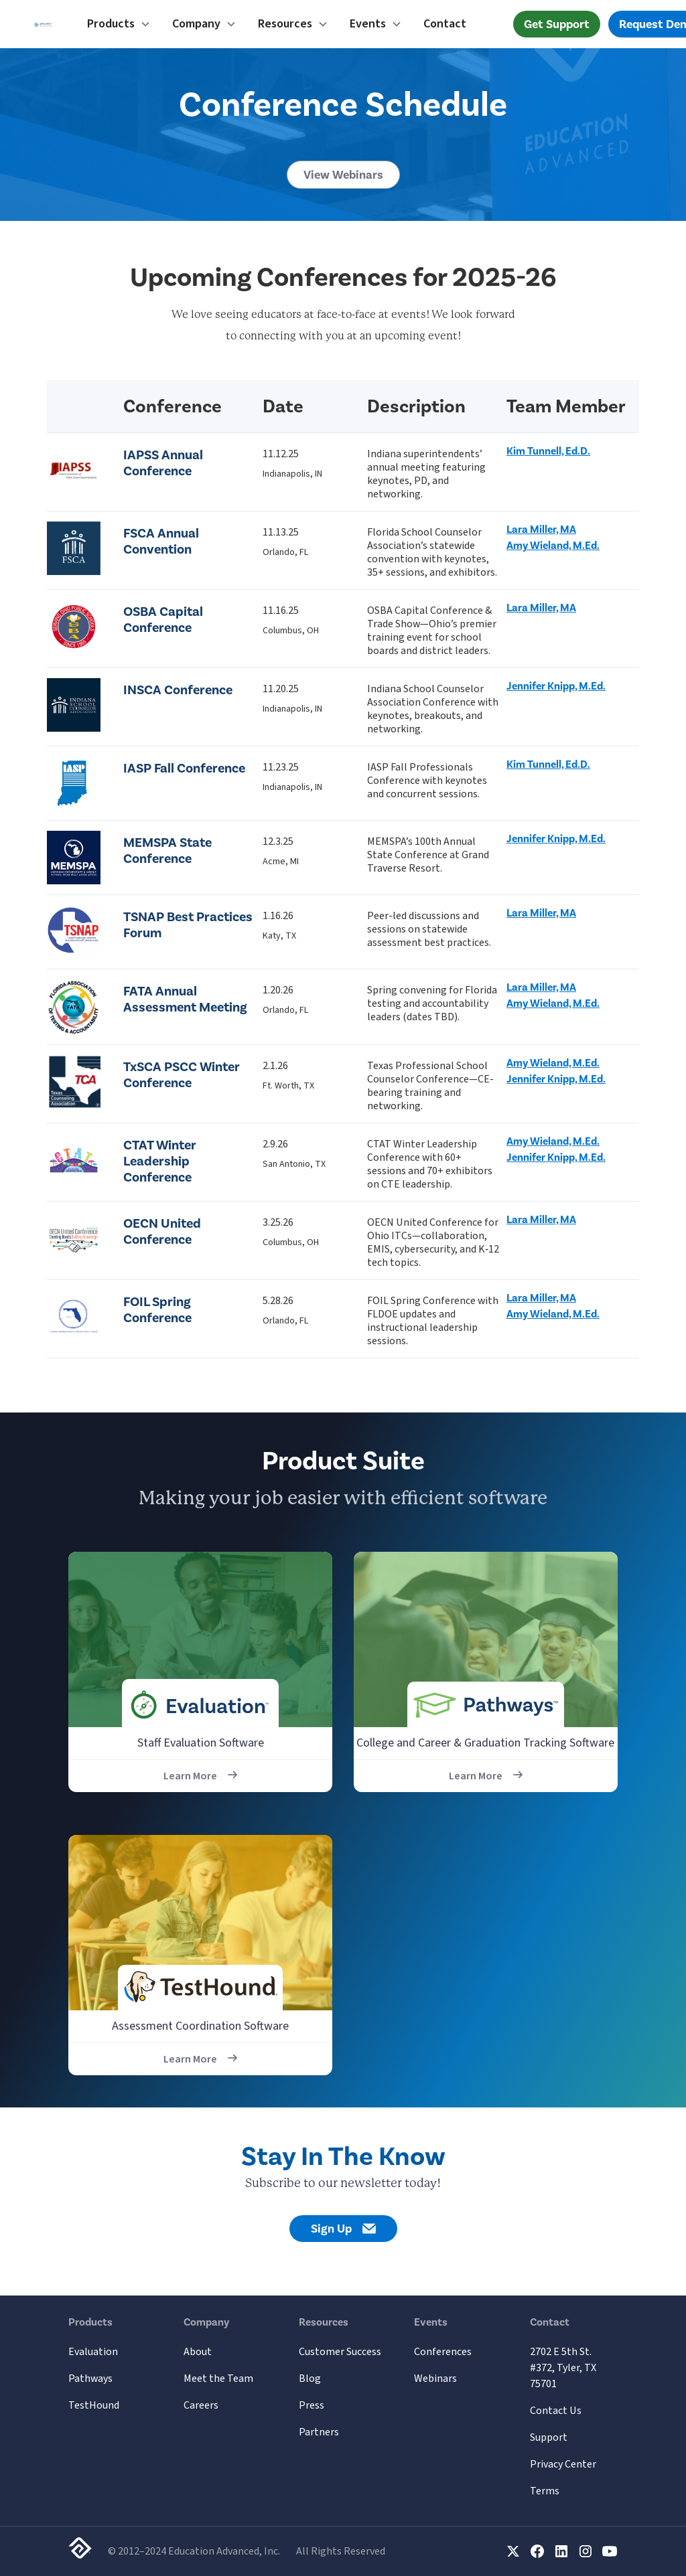  I want to click on Support, so click(548, 2437).